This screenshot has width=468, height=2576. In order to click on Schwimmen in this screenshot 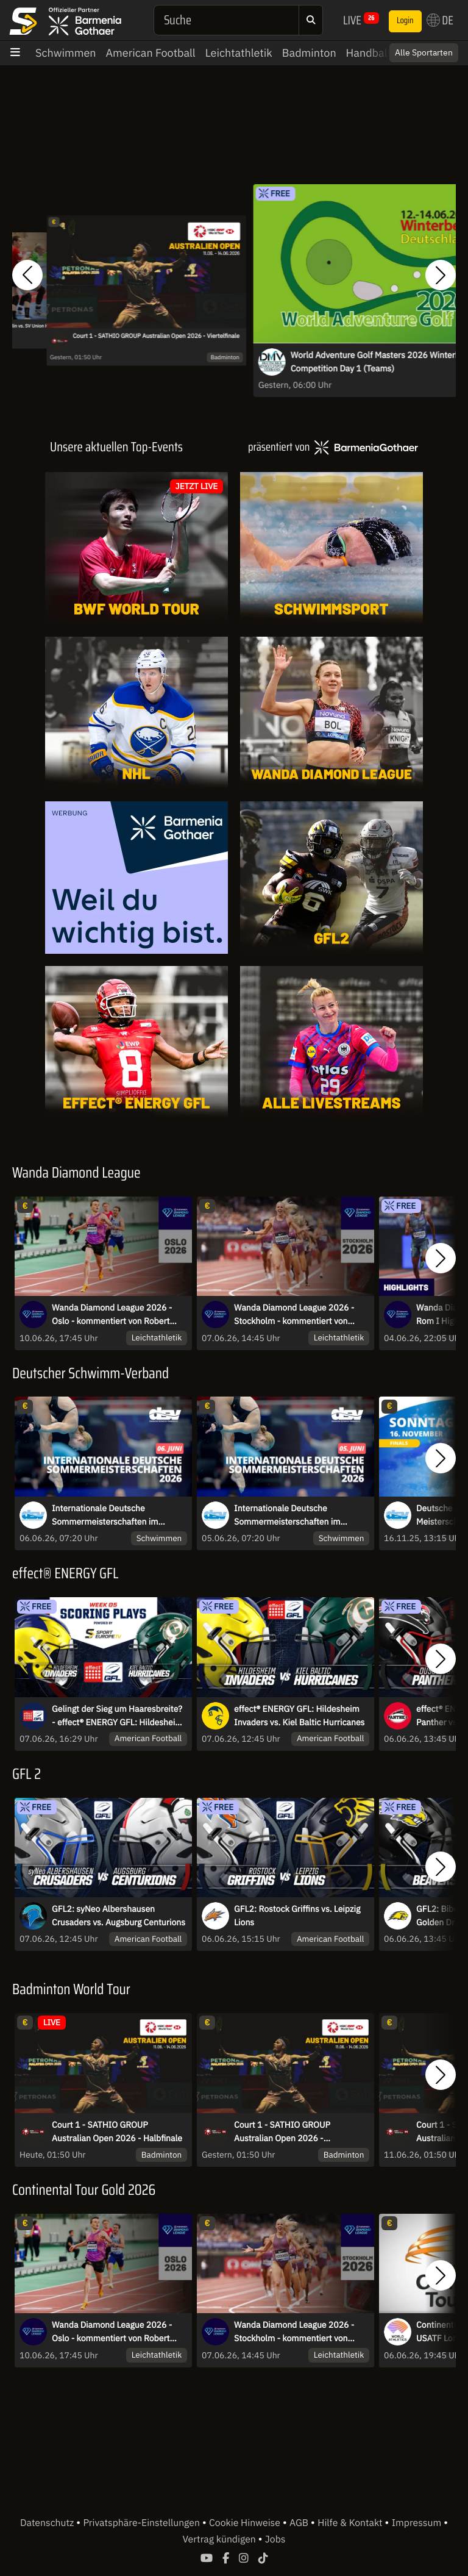, I will do `click(65, 53)`.